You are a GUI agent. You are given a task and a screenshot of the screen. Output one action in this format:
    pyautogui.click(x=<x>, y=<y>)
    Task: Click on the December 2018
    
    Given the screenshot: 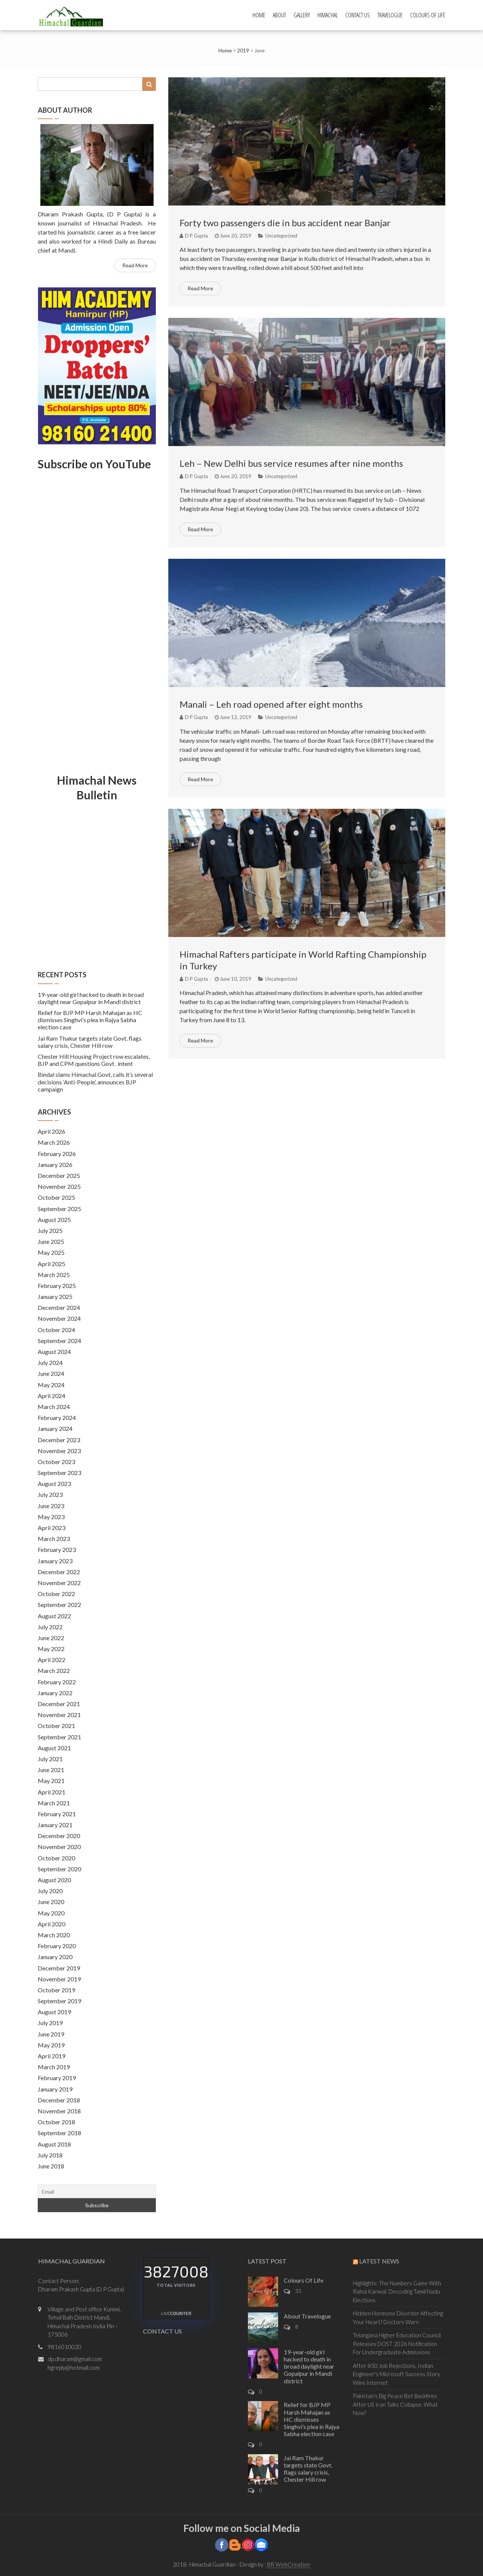 What is the action you would take?
    pyautogui.click(x=59, y=2100)
    